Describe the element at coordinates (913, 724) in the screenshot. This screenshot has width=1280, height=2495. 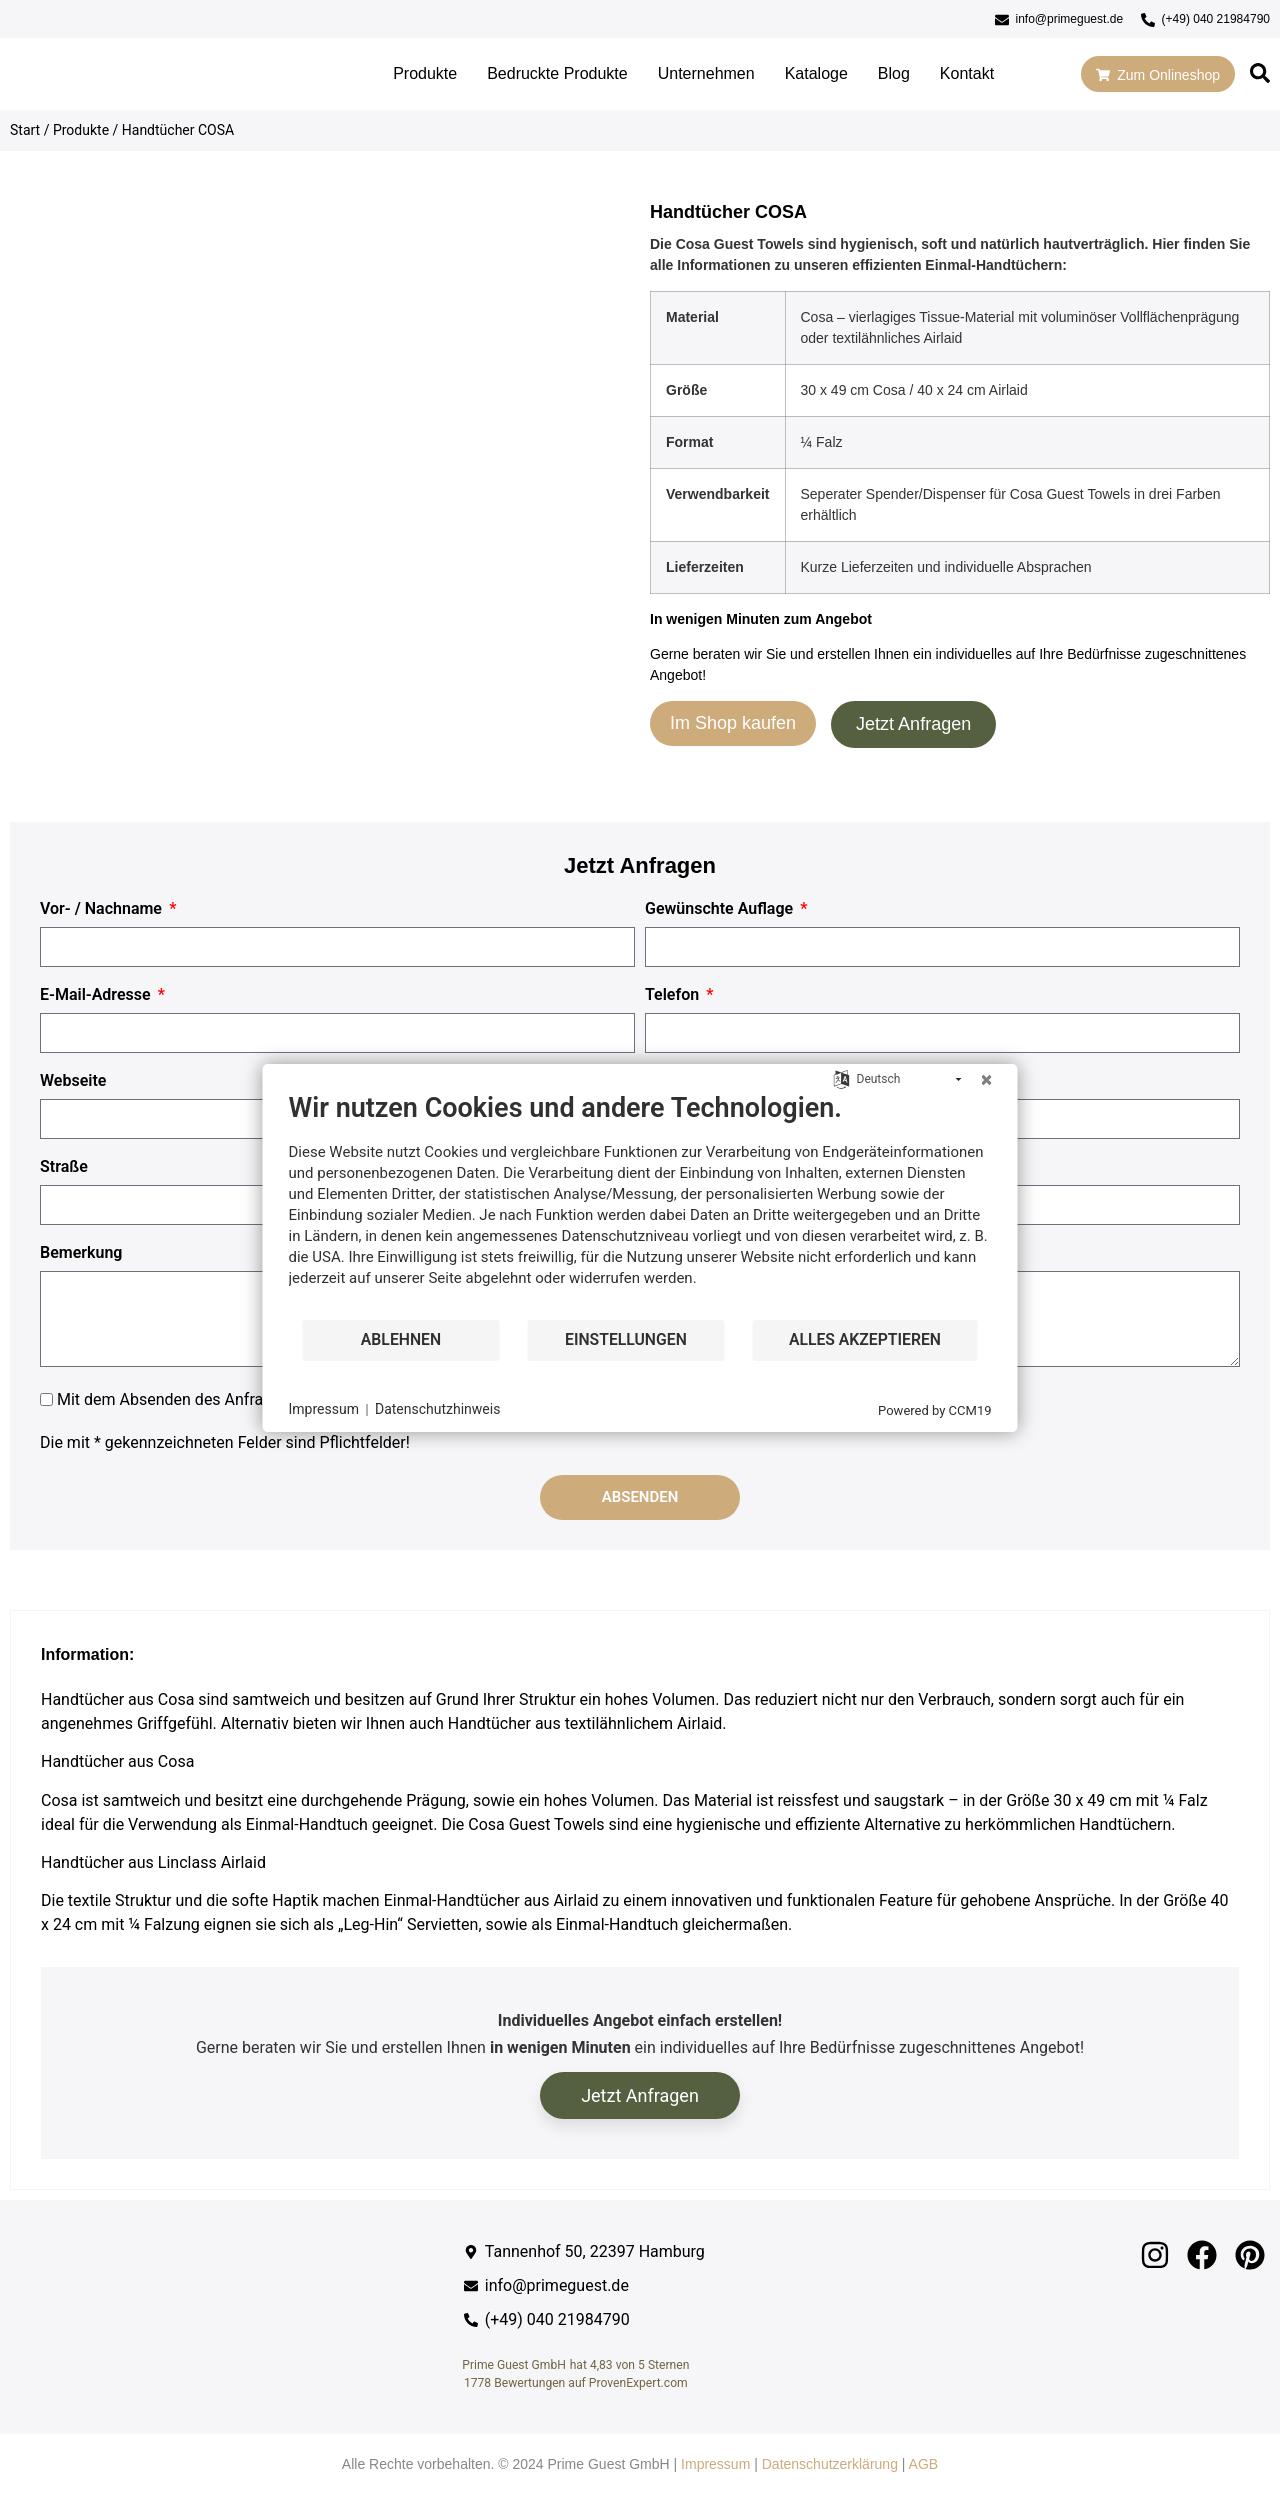
I see `Jetzt Anfragen` at that location.